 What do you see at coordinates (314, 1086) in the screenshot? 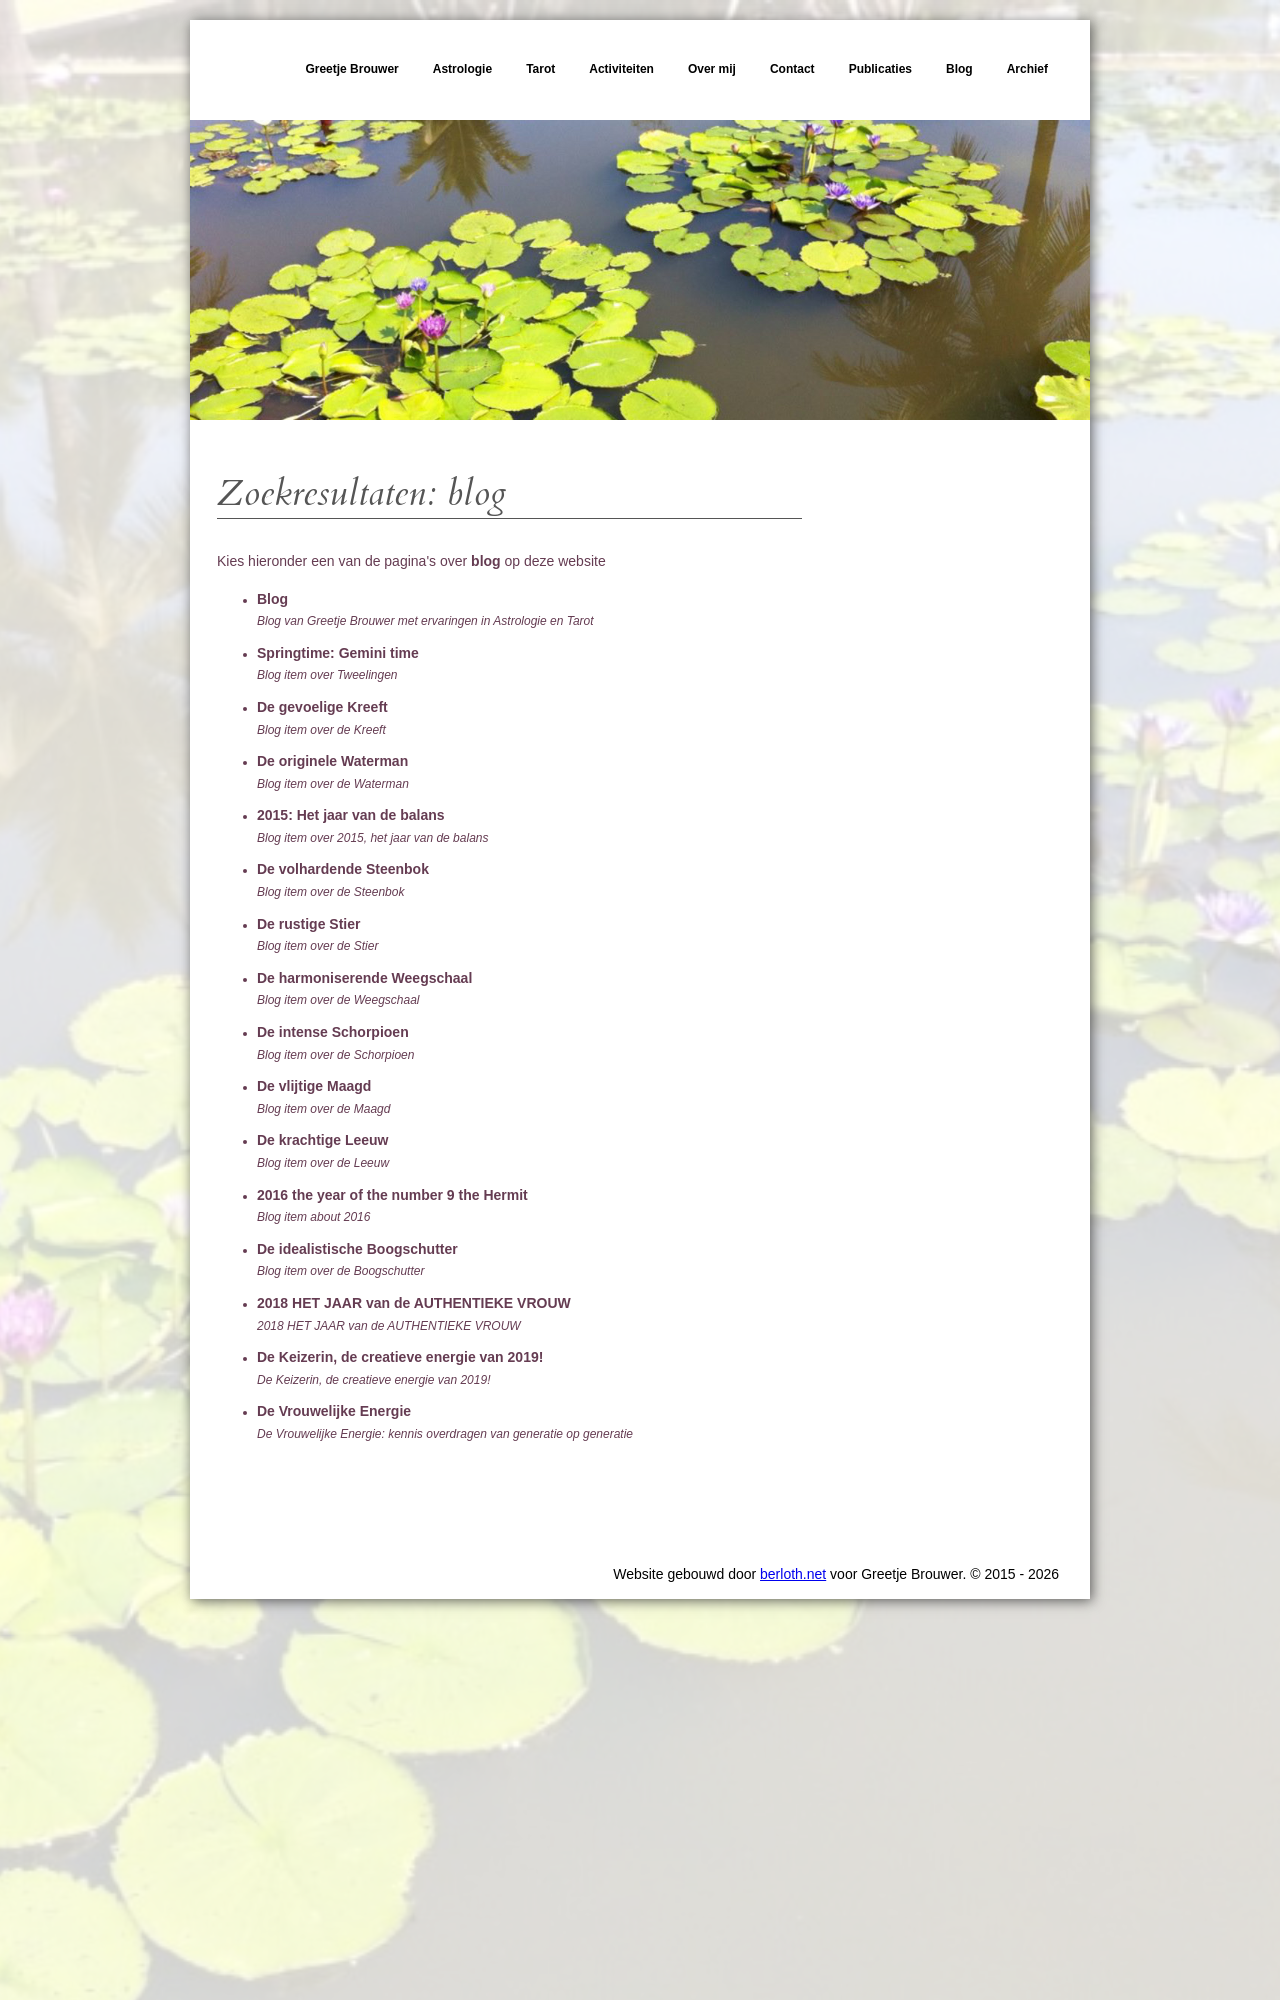
I see `De vlijtige Maagd` at bounding box center [314, 1086].